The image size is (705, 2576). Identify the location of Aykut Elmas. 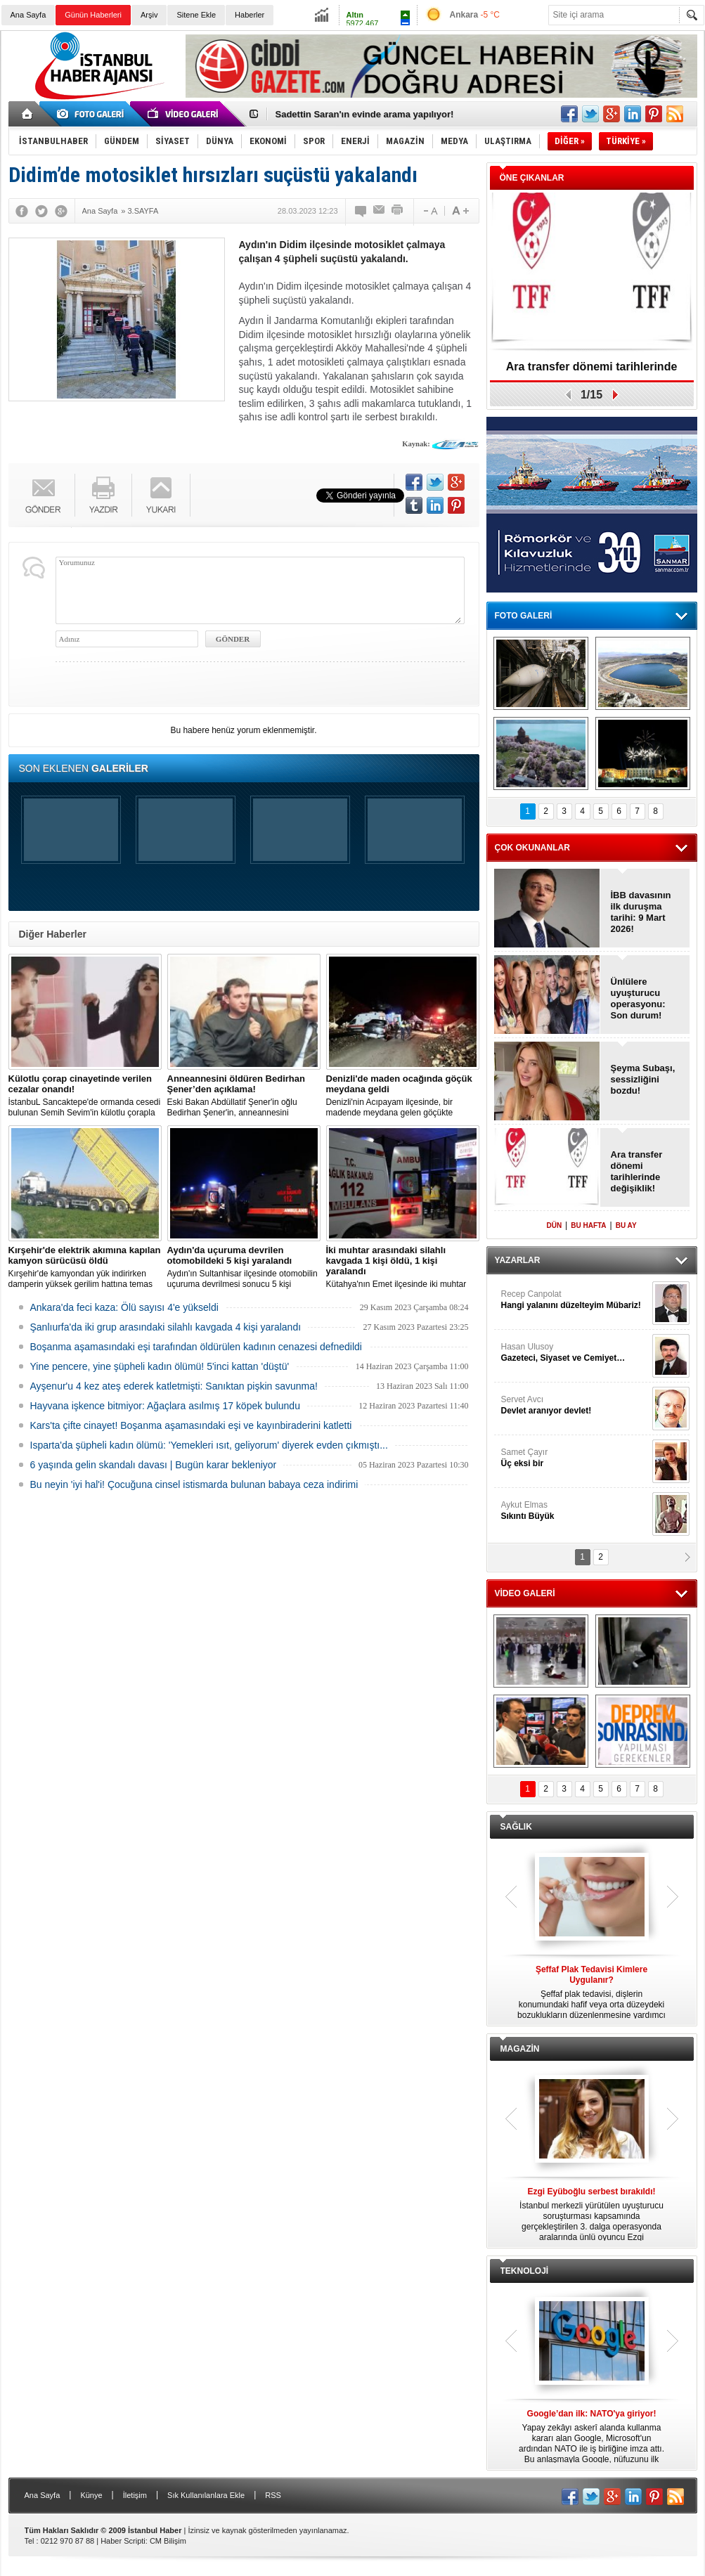
(575, 1511).